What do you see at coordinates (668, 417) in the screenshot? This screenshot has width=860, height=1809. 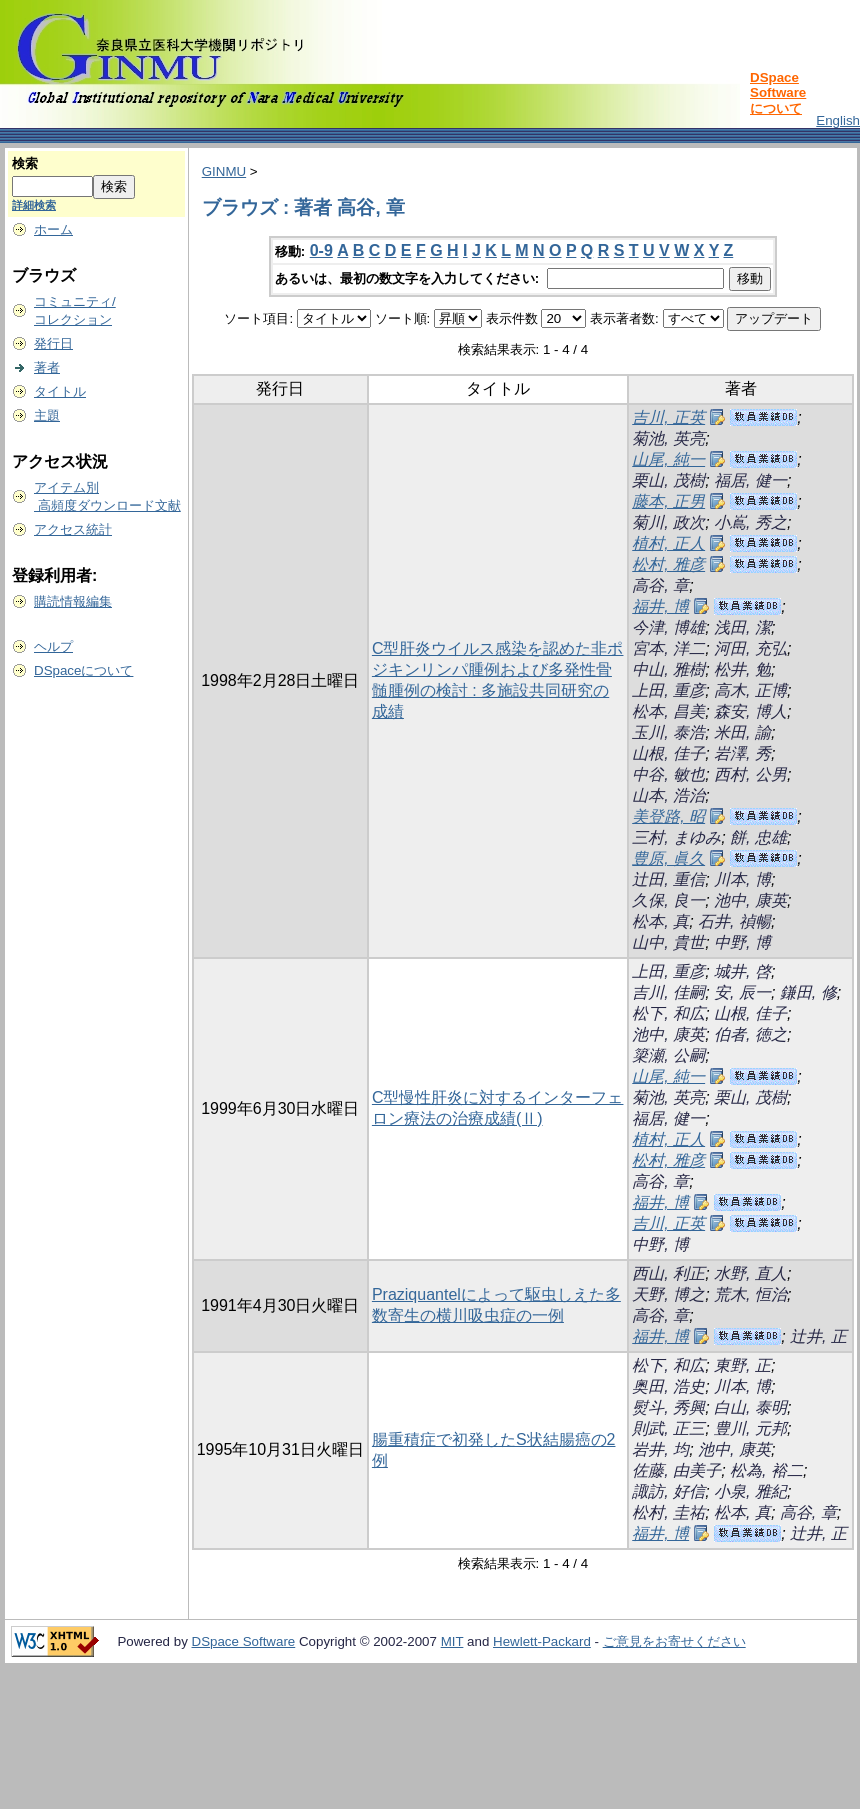 I see `吉川, 正英` at bounding box center [668, 417].